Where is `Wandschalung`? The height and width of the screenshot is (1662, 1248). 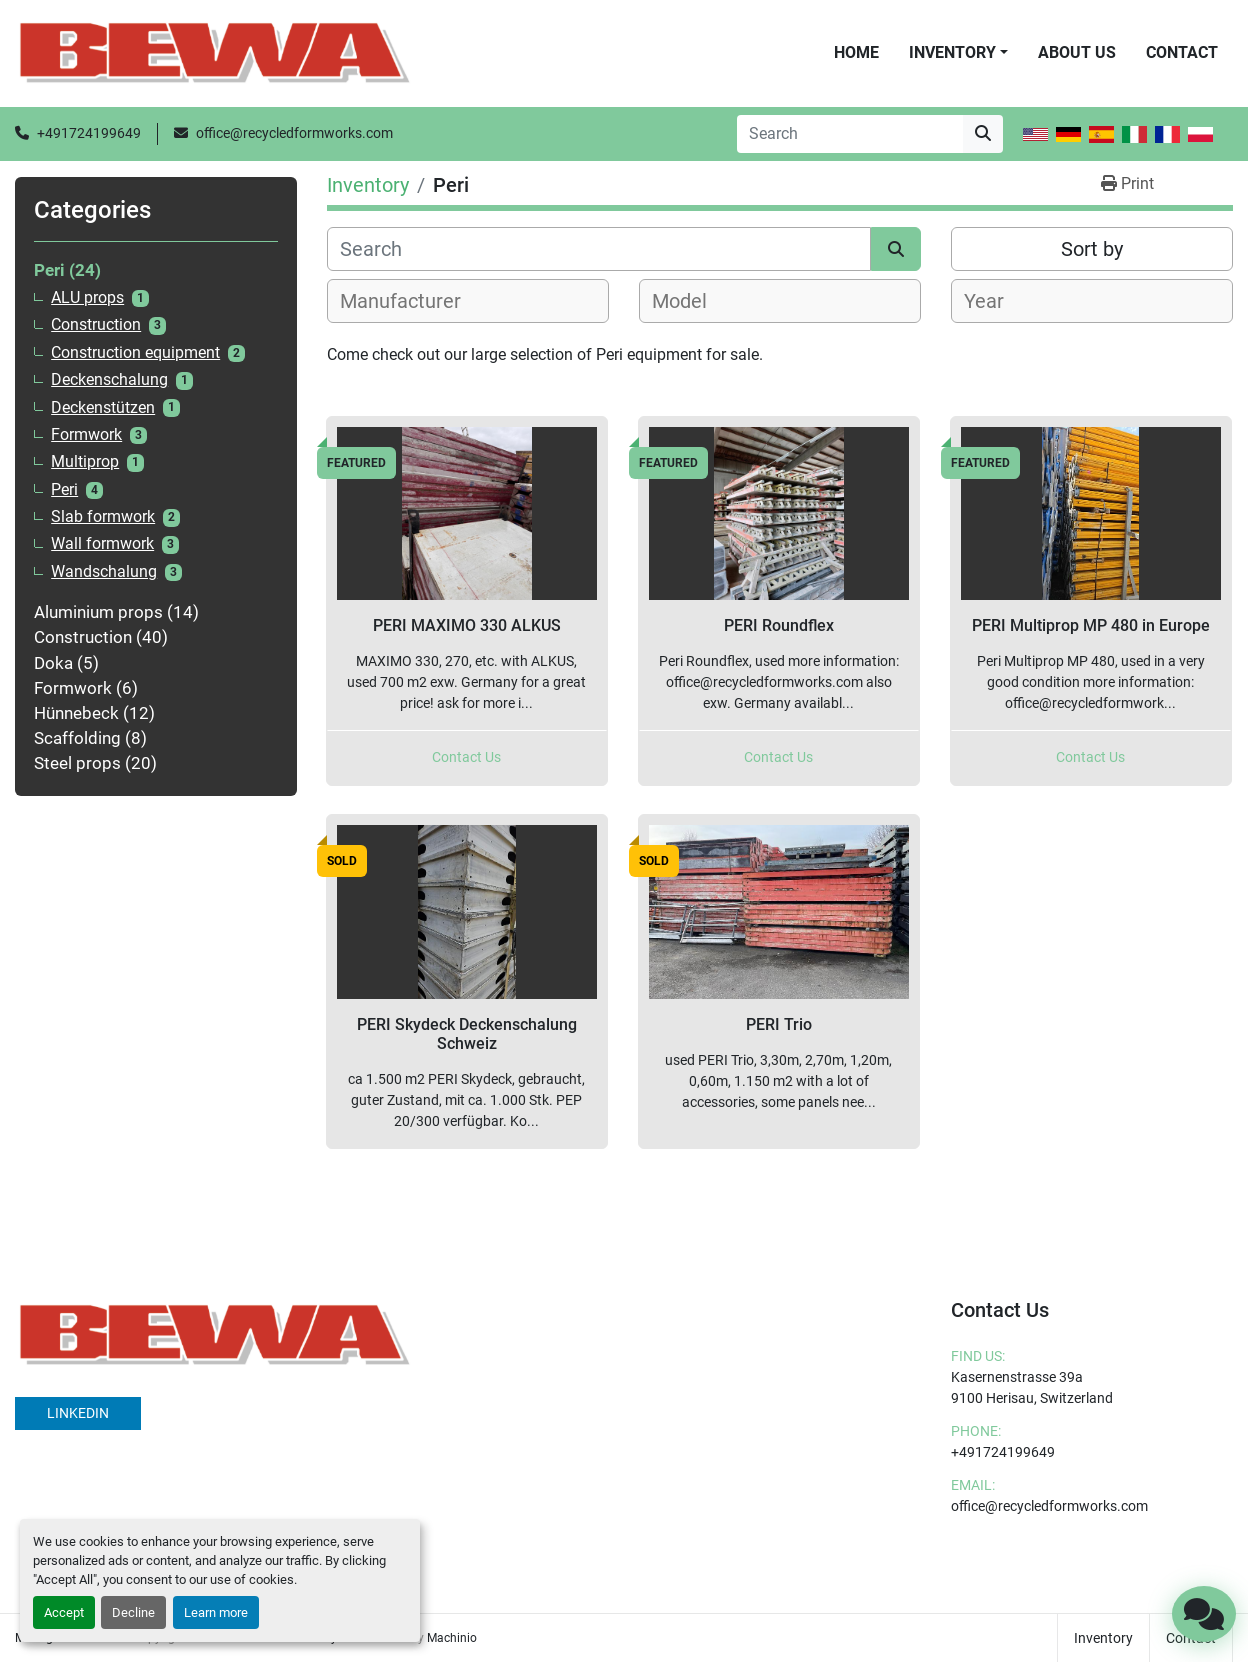
Wandschalung is located at coordinates (104, 572).